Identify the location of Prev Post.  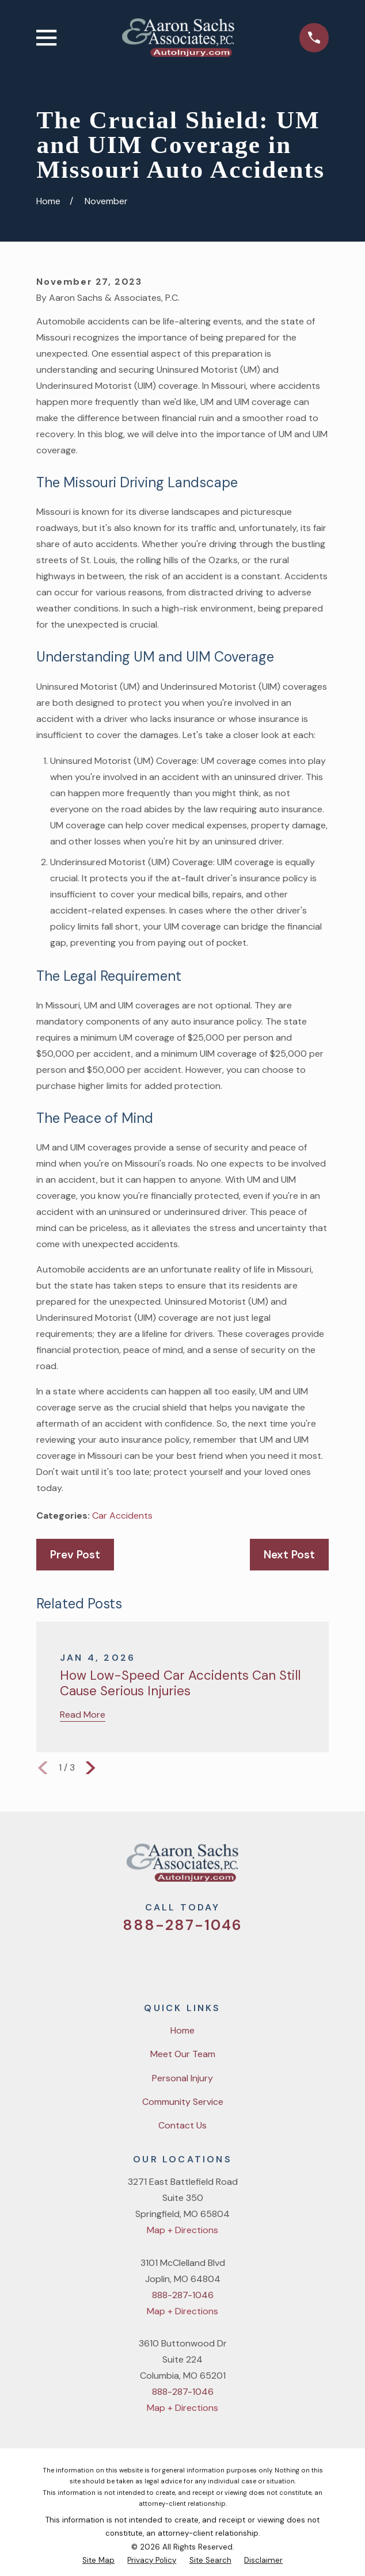
(75, 1554).